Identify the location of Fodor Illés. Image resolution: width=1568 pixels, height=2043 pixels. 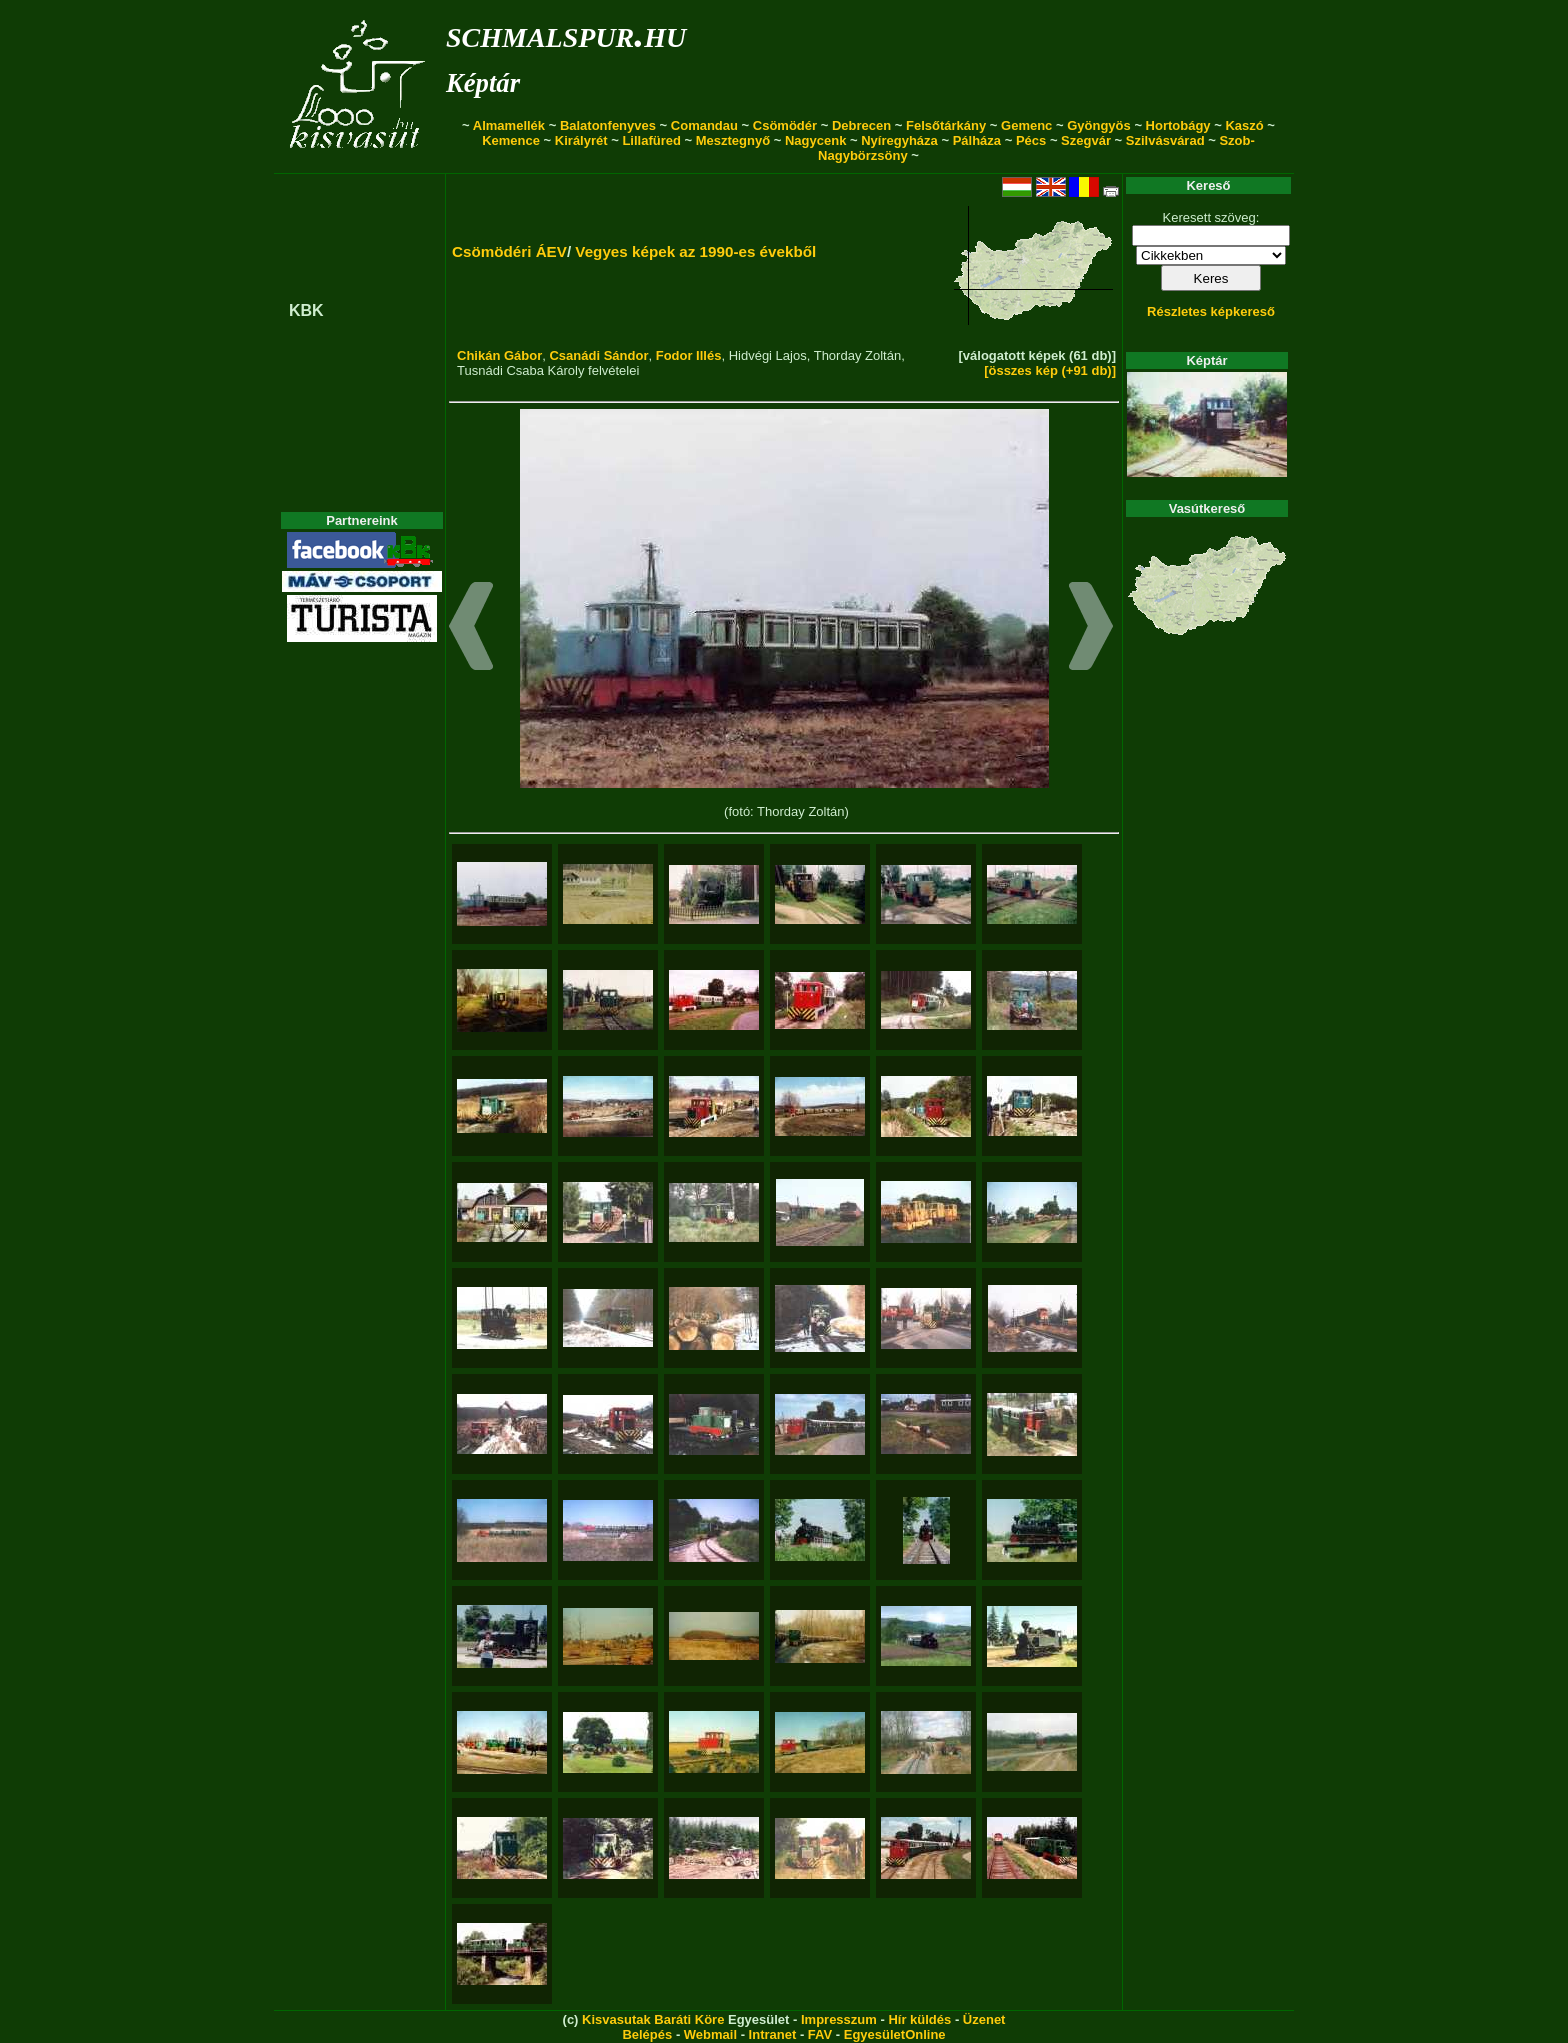
(689, 355).